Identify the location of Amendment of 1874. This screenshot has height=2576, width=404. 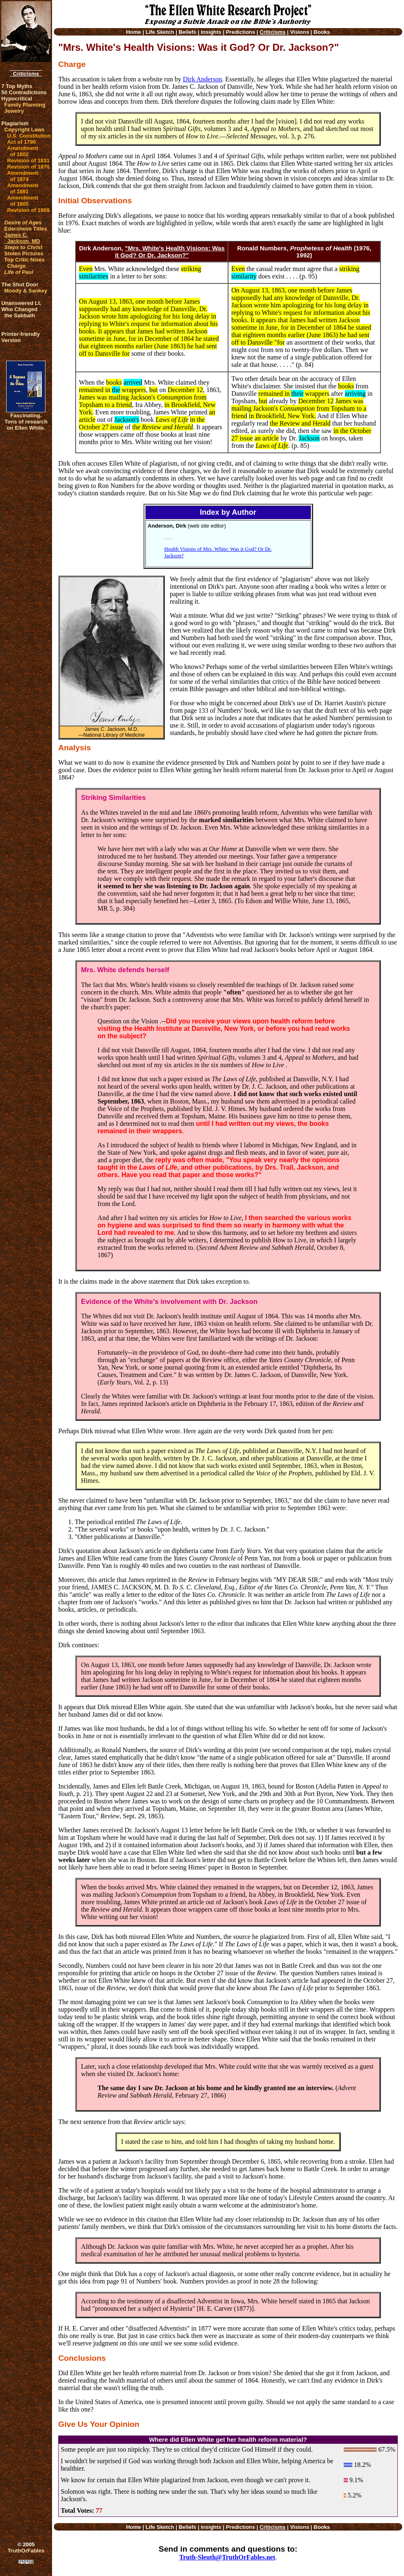
(22, 176).